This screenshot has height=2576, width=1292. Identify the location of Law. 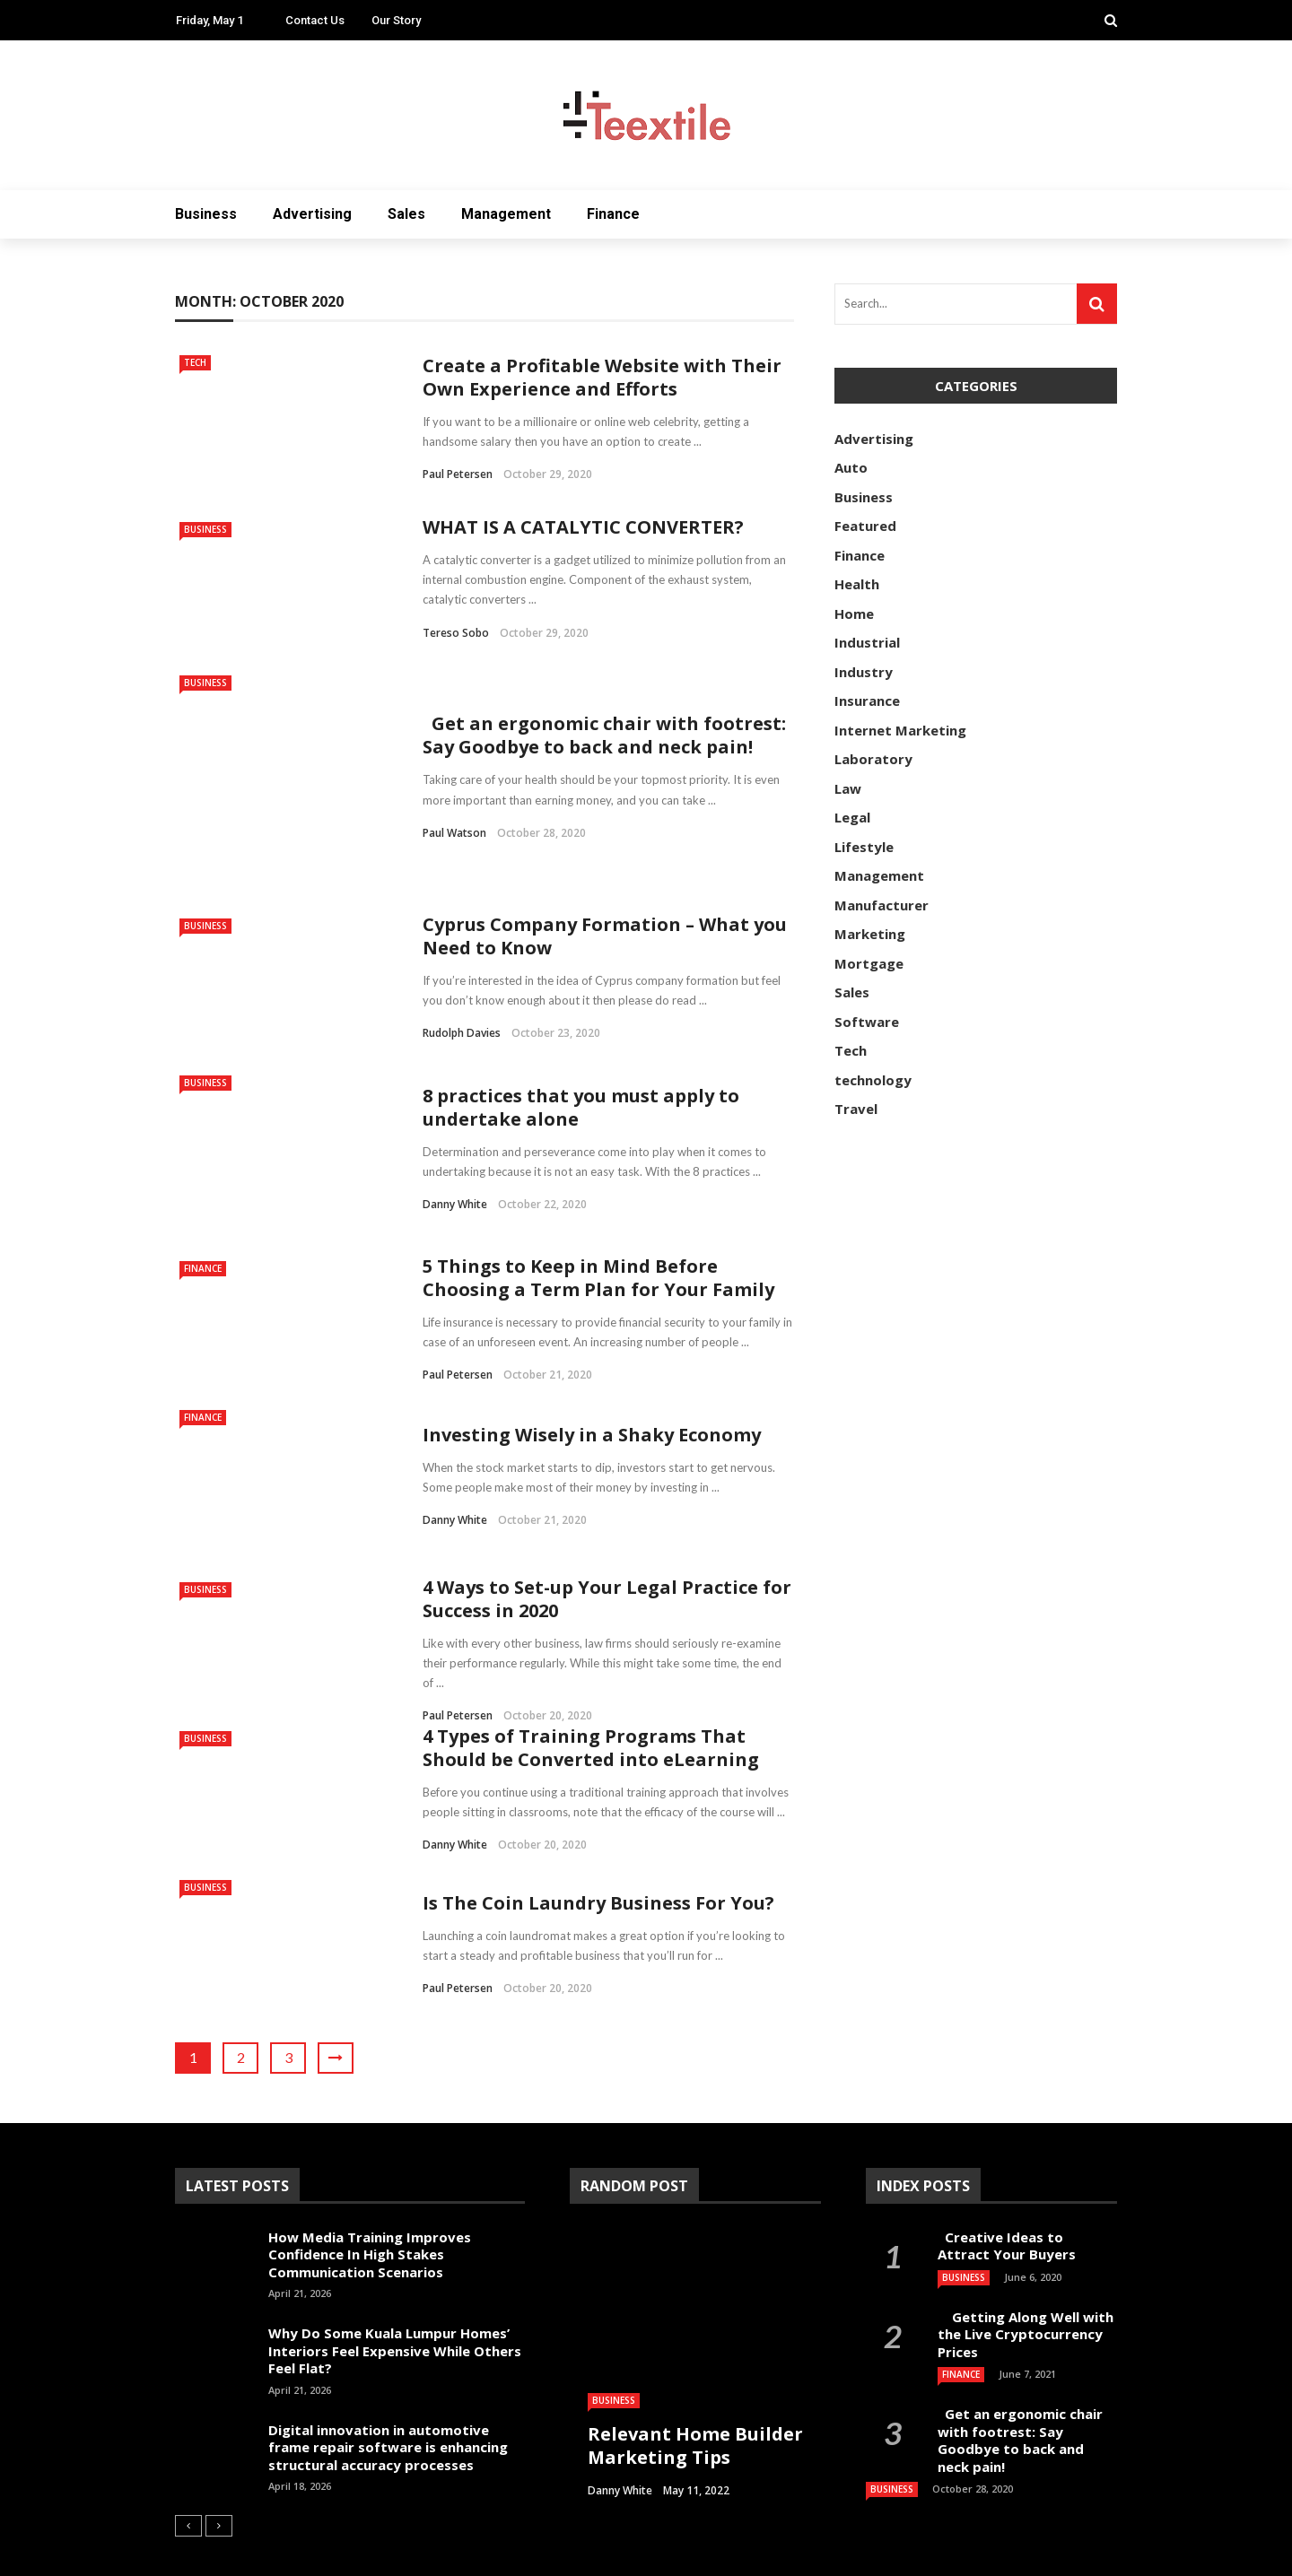
(847, 788).